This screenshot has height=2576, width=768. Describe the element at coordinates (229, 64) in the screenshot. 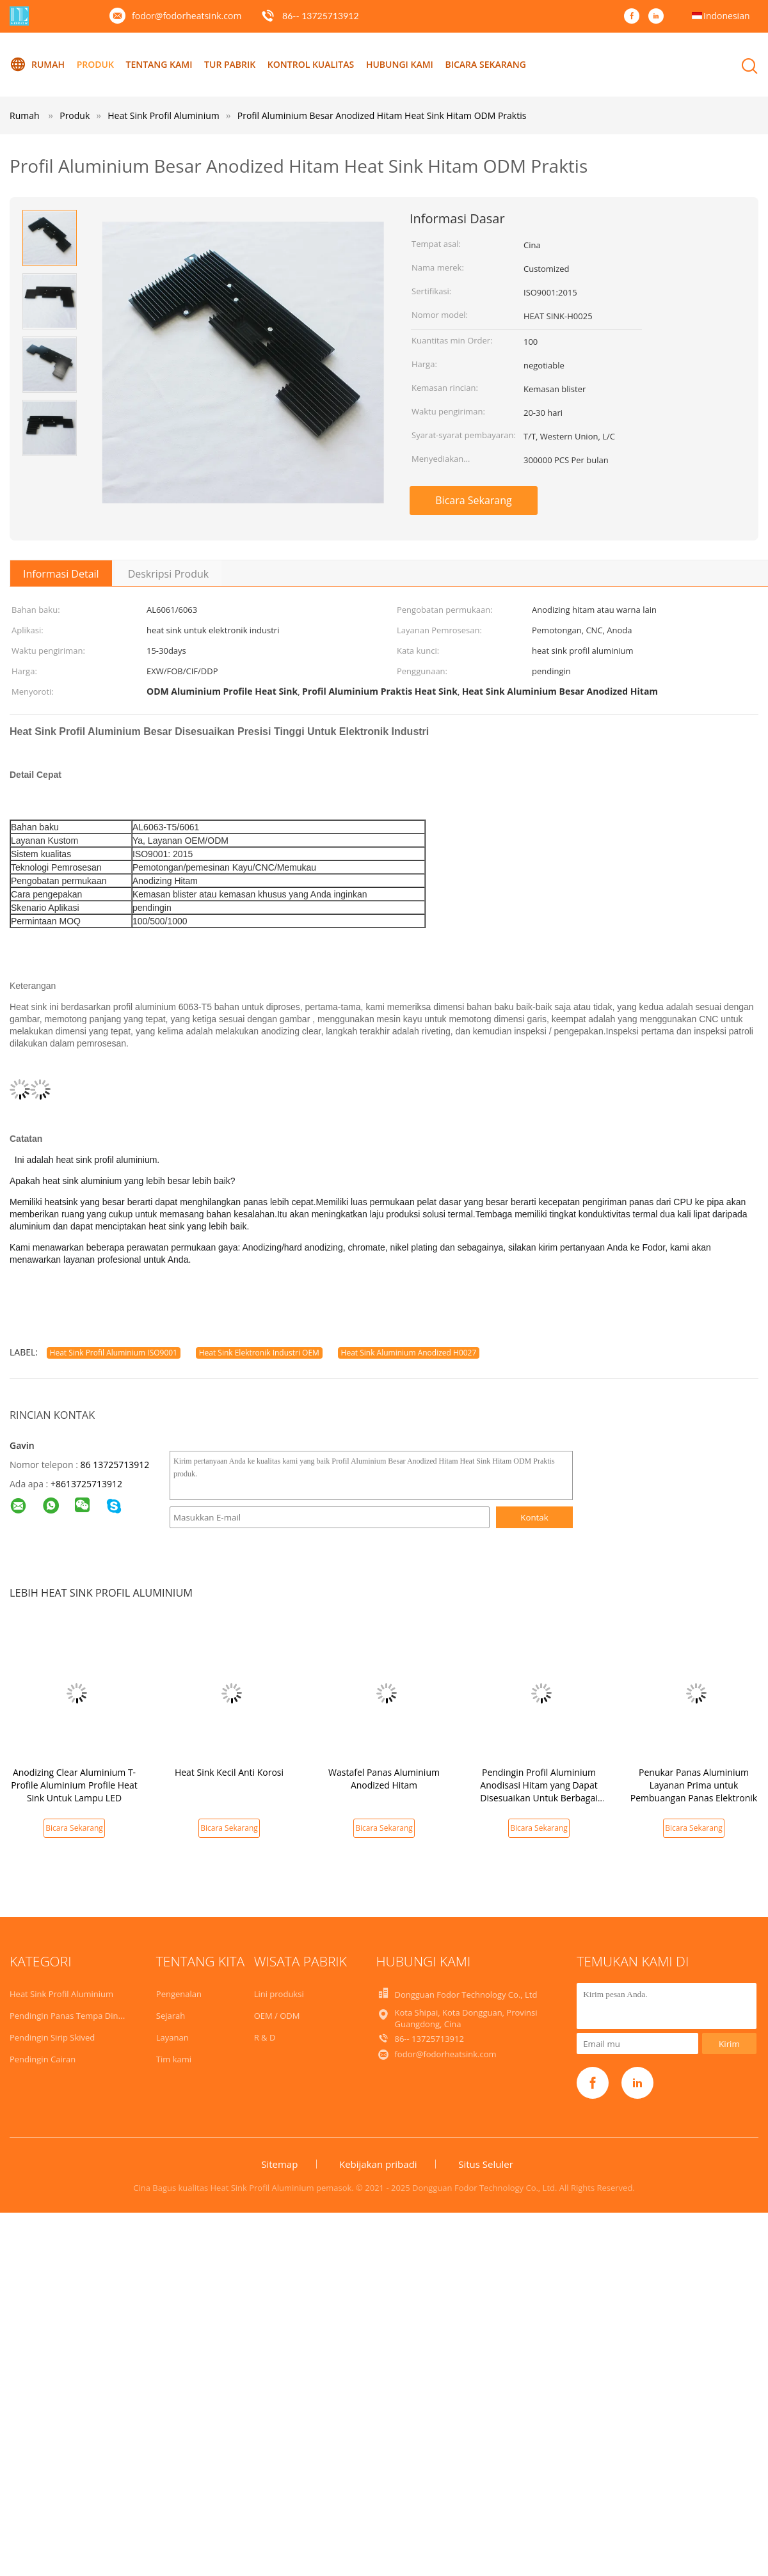

I see `Tur Pabrik` at that location.